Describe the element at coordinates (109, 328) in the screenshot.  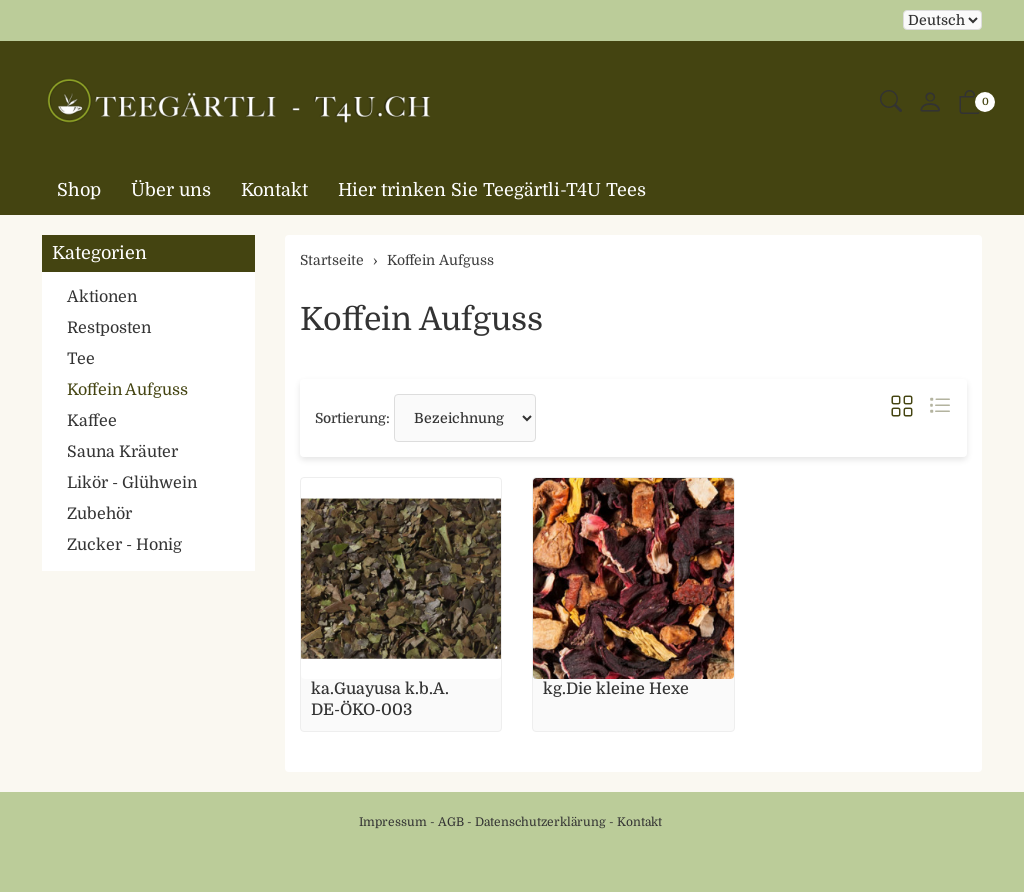
I see `Restposten` at that location.